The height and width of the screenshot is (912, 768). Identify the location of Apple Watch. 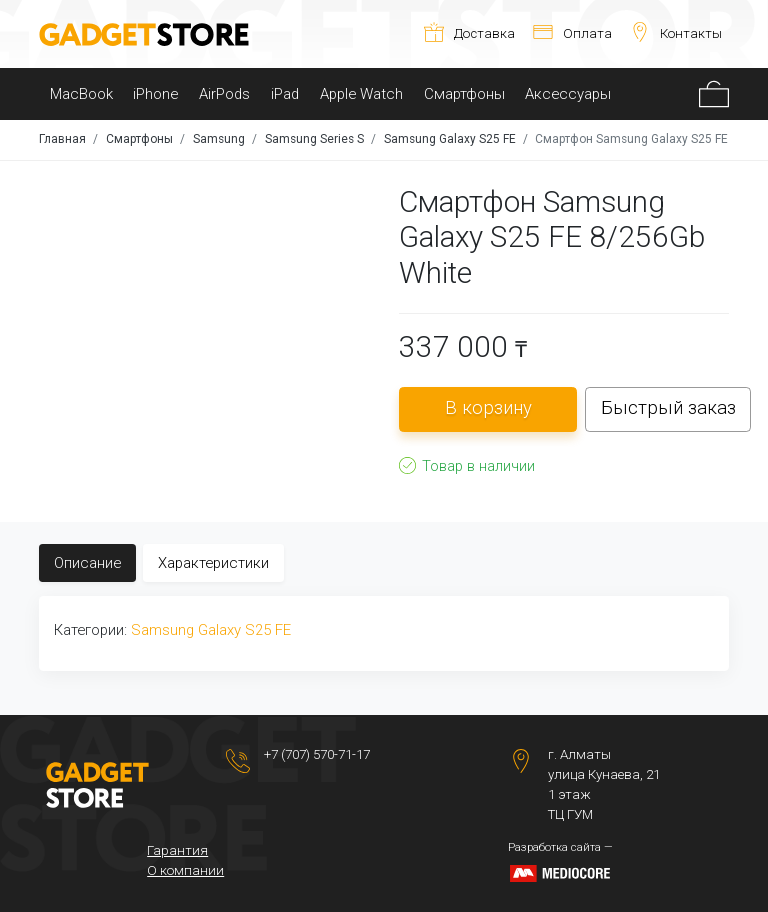
(361, 94).